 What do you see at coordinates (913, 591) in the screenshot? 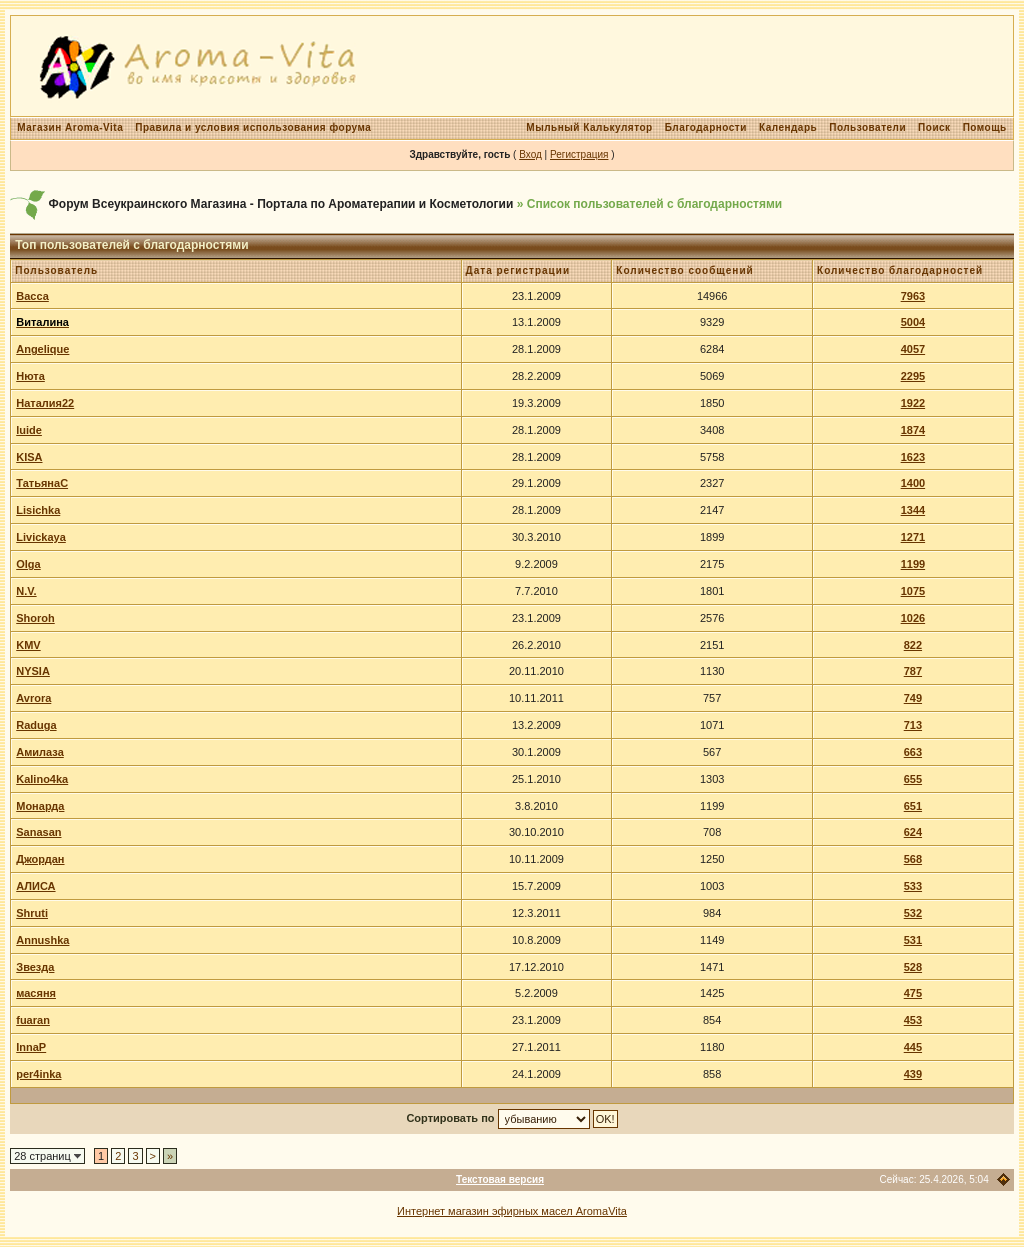
I see `1075` at bounding box center [913, 591].